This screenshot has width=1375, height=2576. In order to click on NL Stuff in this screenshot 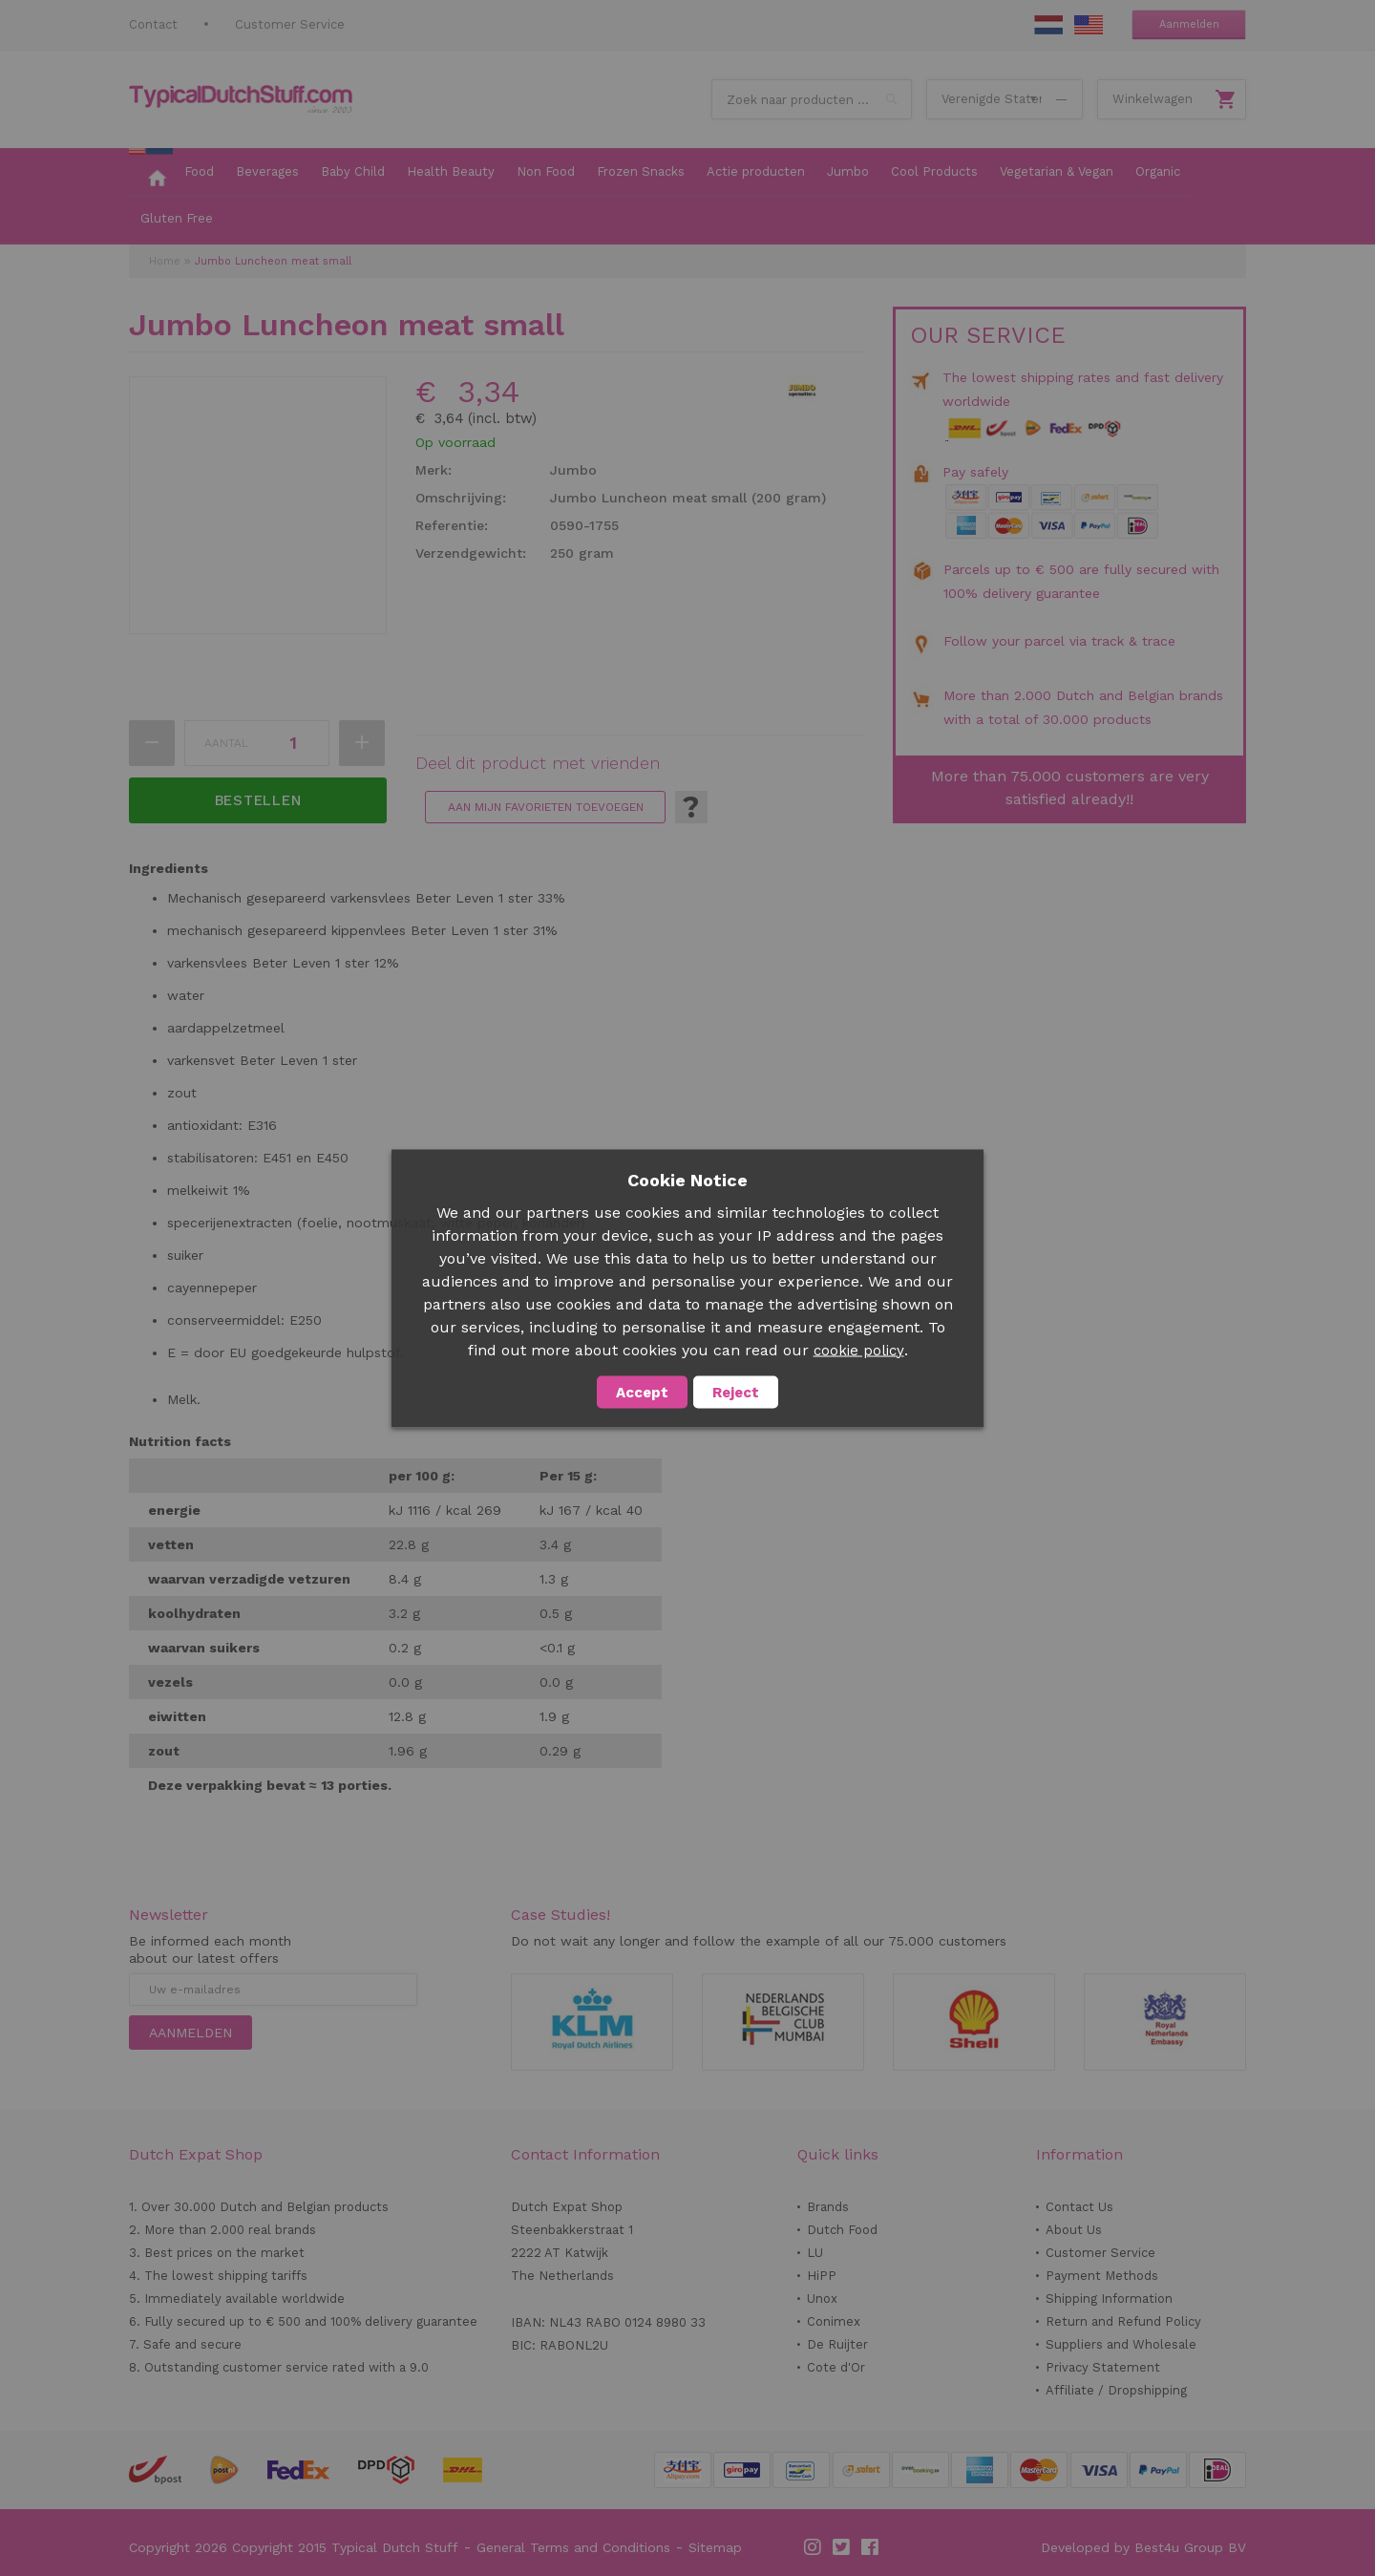, I will do `click(1048, 24)`.